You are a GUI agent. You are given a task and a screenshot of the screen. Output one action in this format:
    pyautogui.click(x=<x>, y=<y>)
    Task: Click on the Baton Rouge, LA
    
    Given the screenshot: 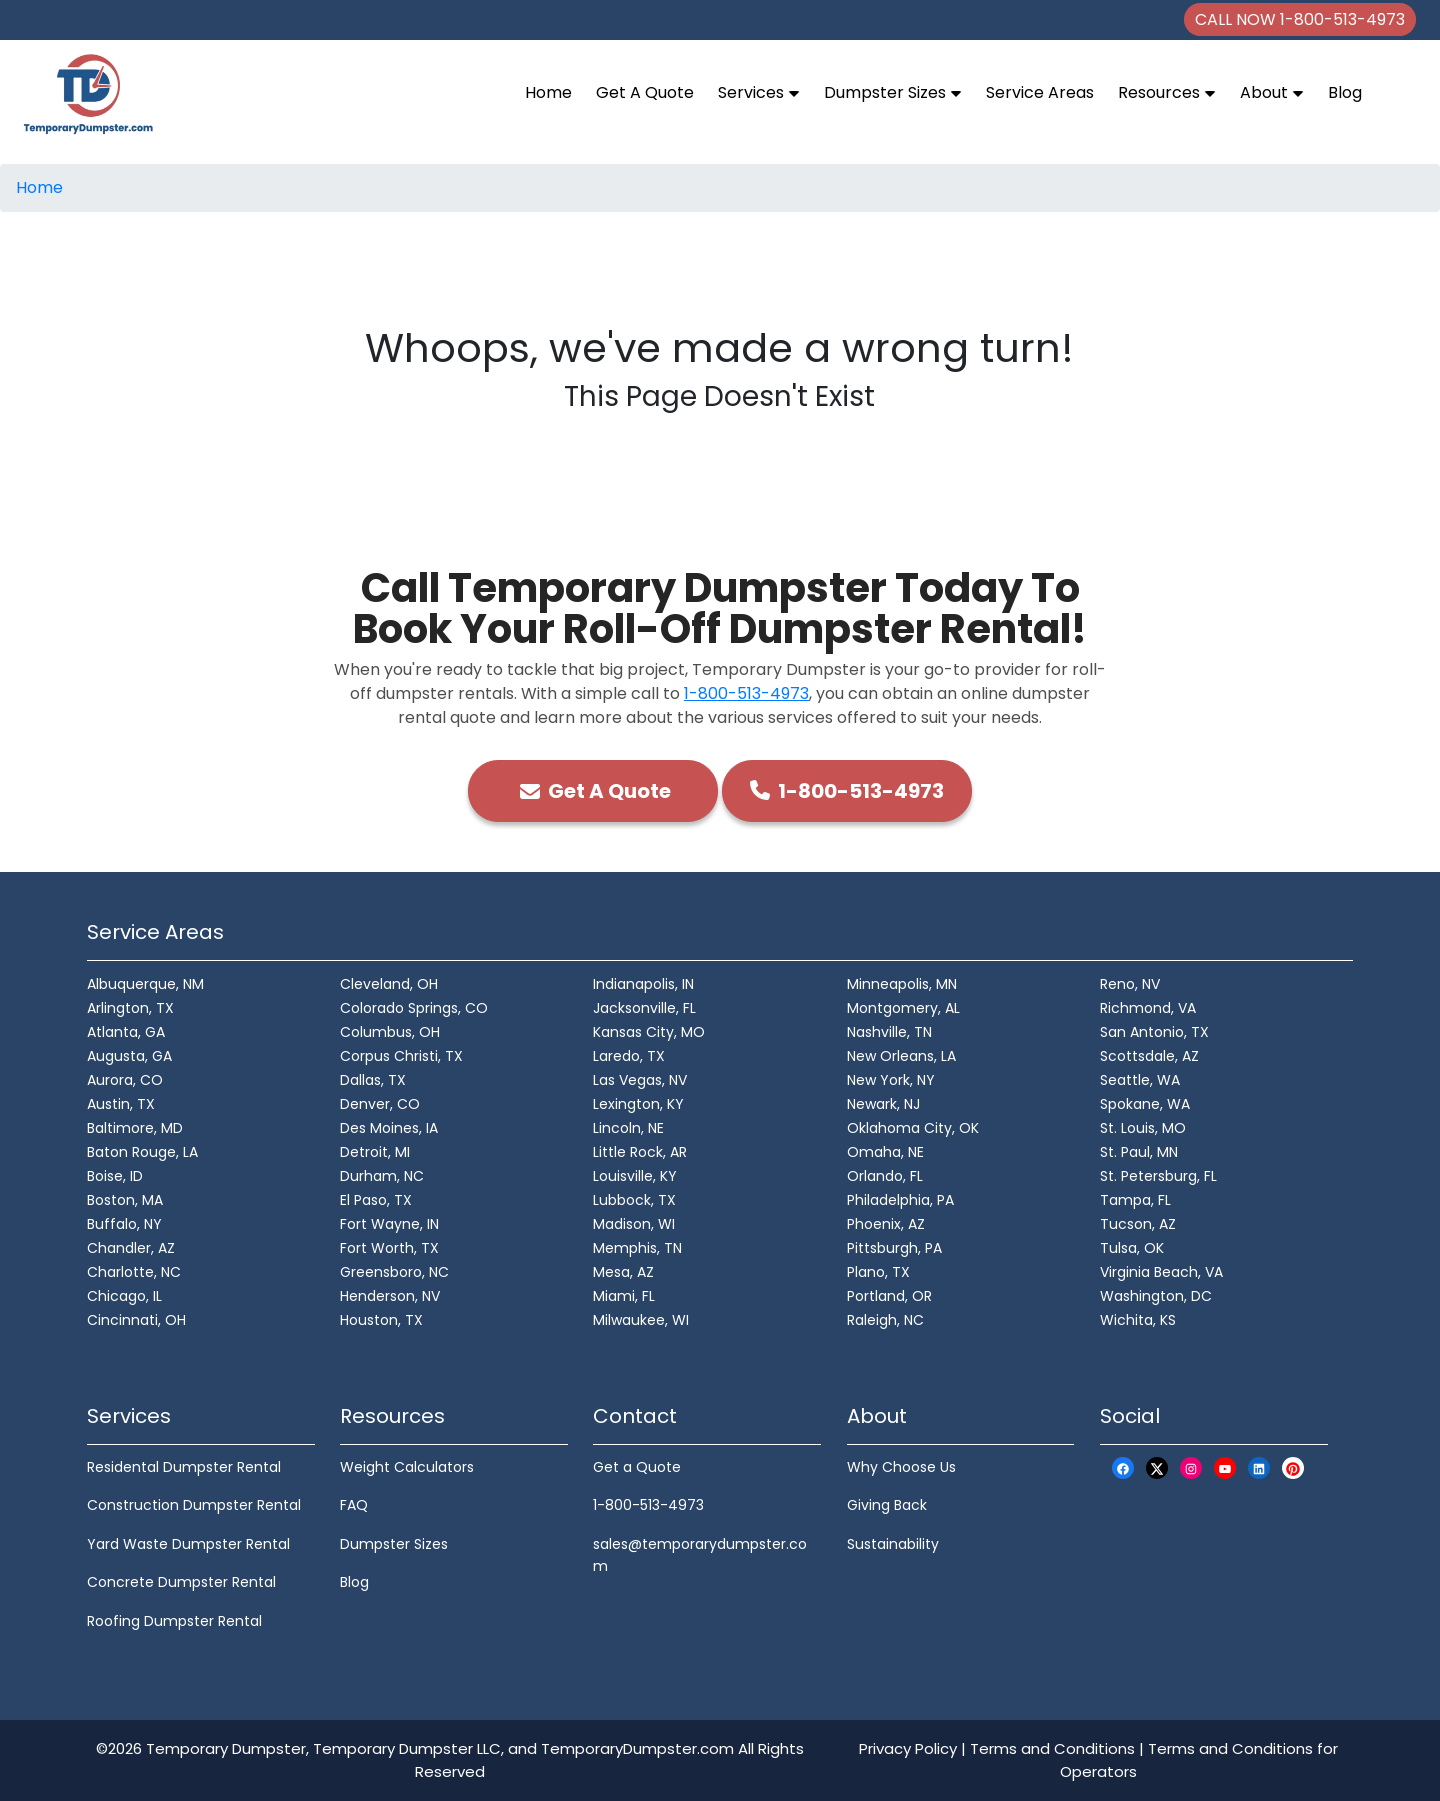 What is the action you would take?
    pyautogui.click(x=142, y=1152)
    